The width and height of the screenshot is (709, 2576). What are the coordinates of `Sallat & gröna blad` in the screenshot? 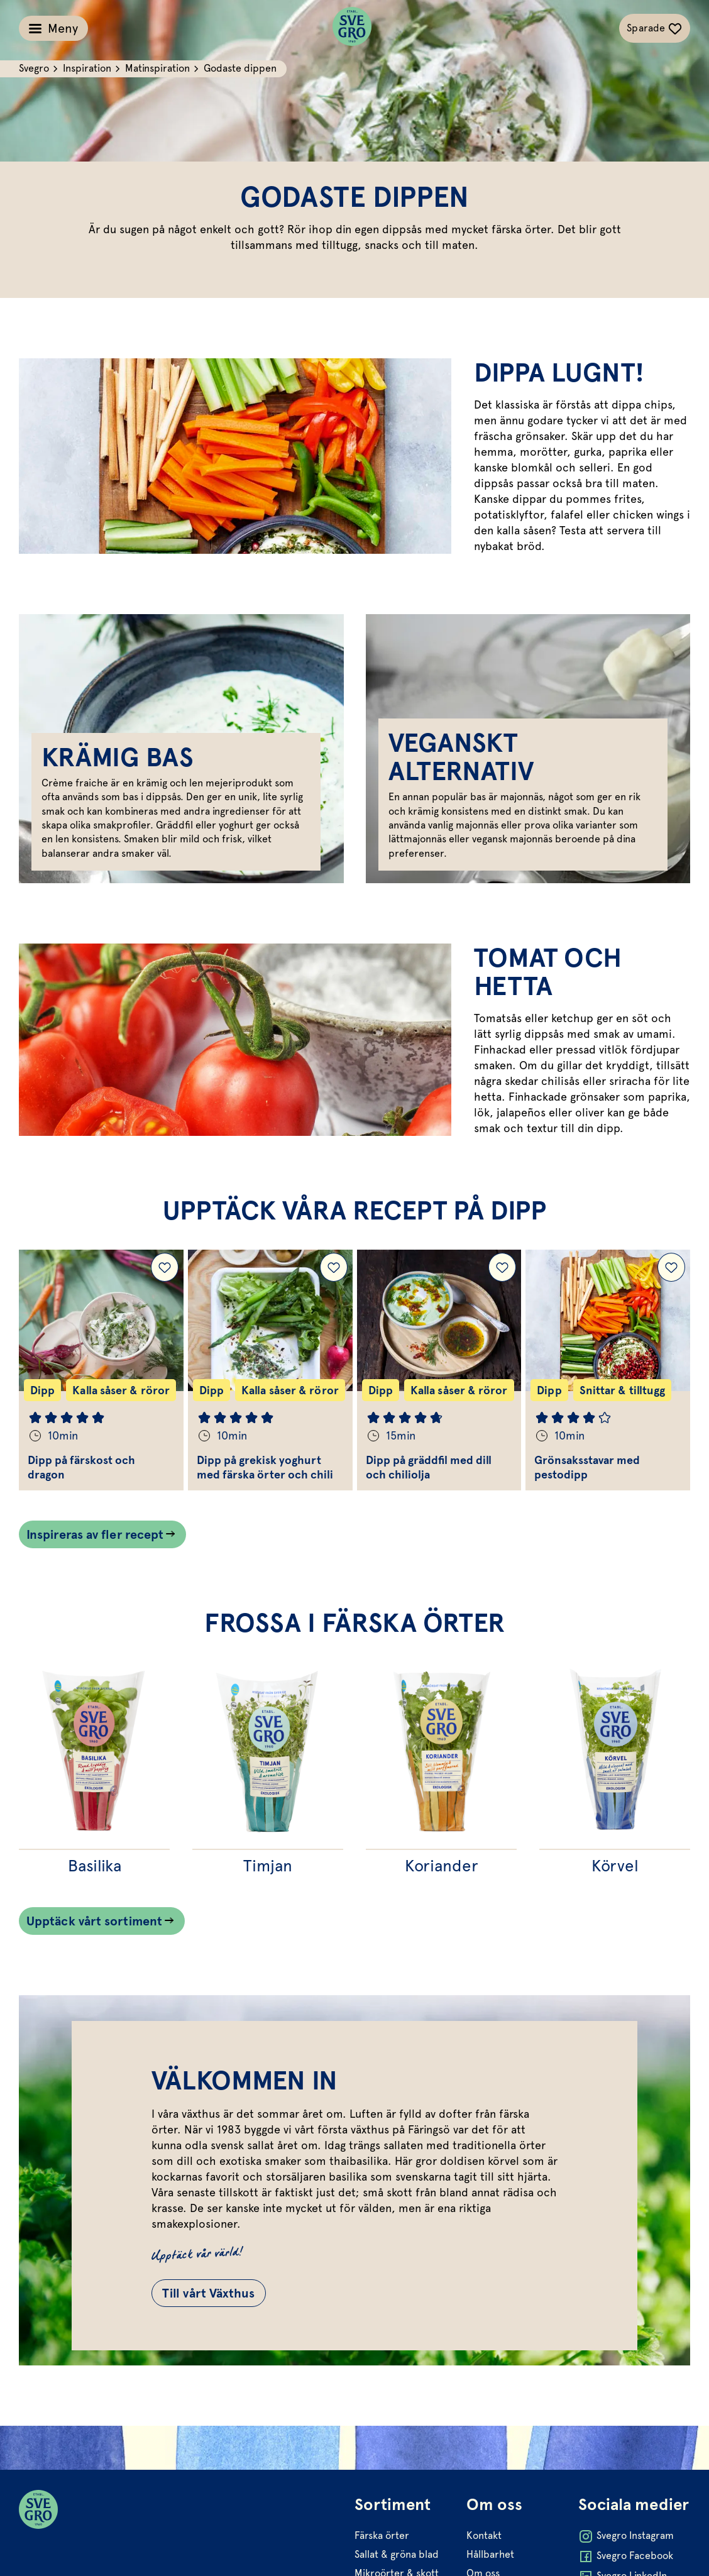 It's located at (396, 2554).